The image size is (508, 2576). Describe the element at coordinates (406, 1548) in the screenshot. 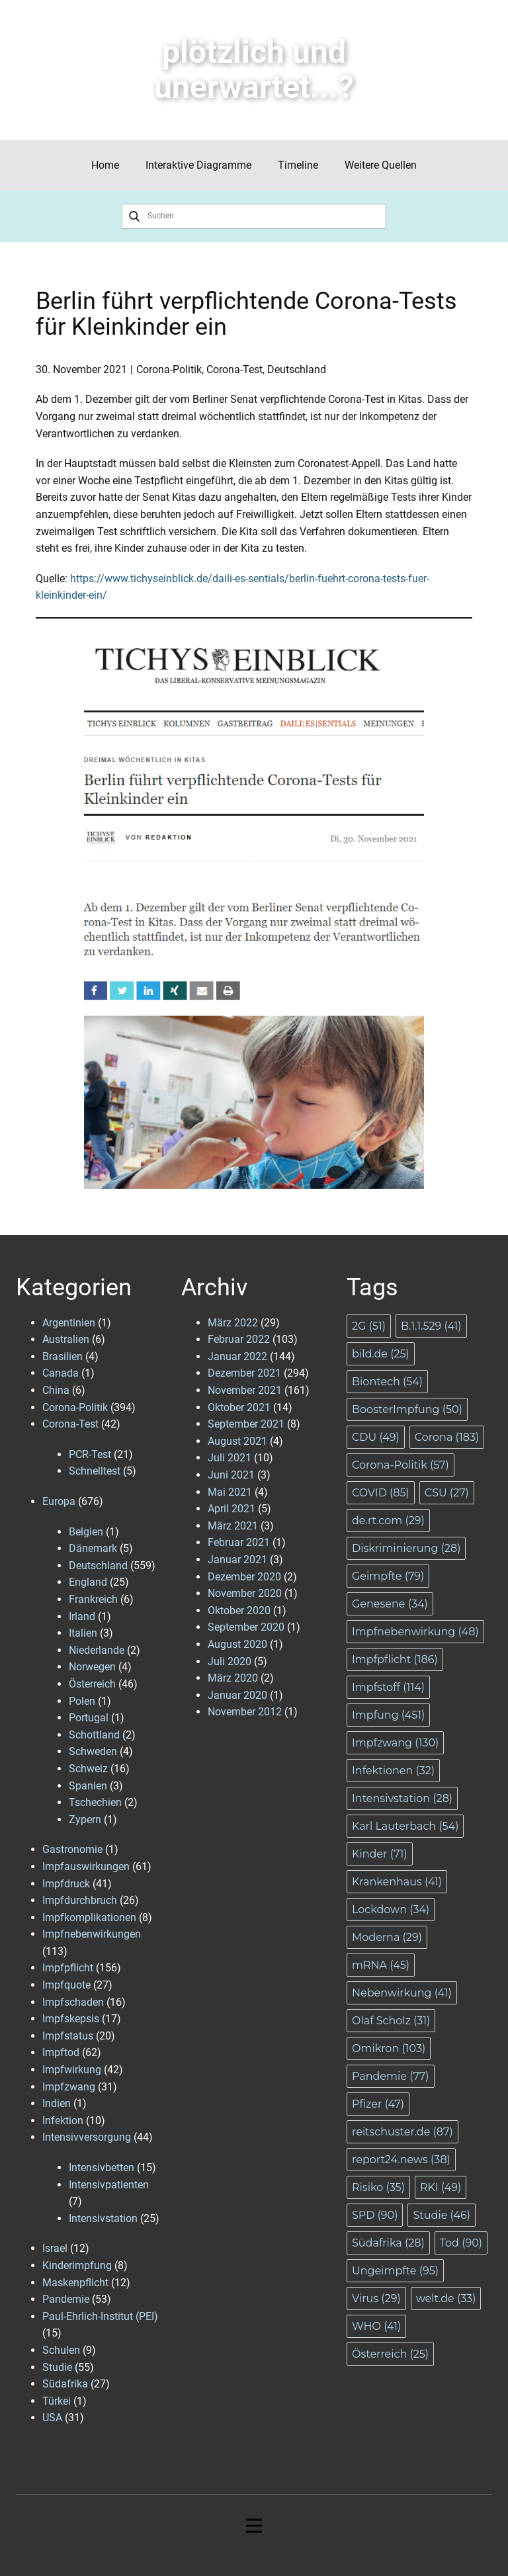

I see `Diskriminierung [Diskriminierung (28 Einträge)]` at that location.